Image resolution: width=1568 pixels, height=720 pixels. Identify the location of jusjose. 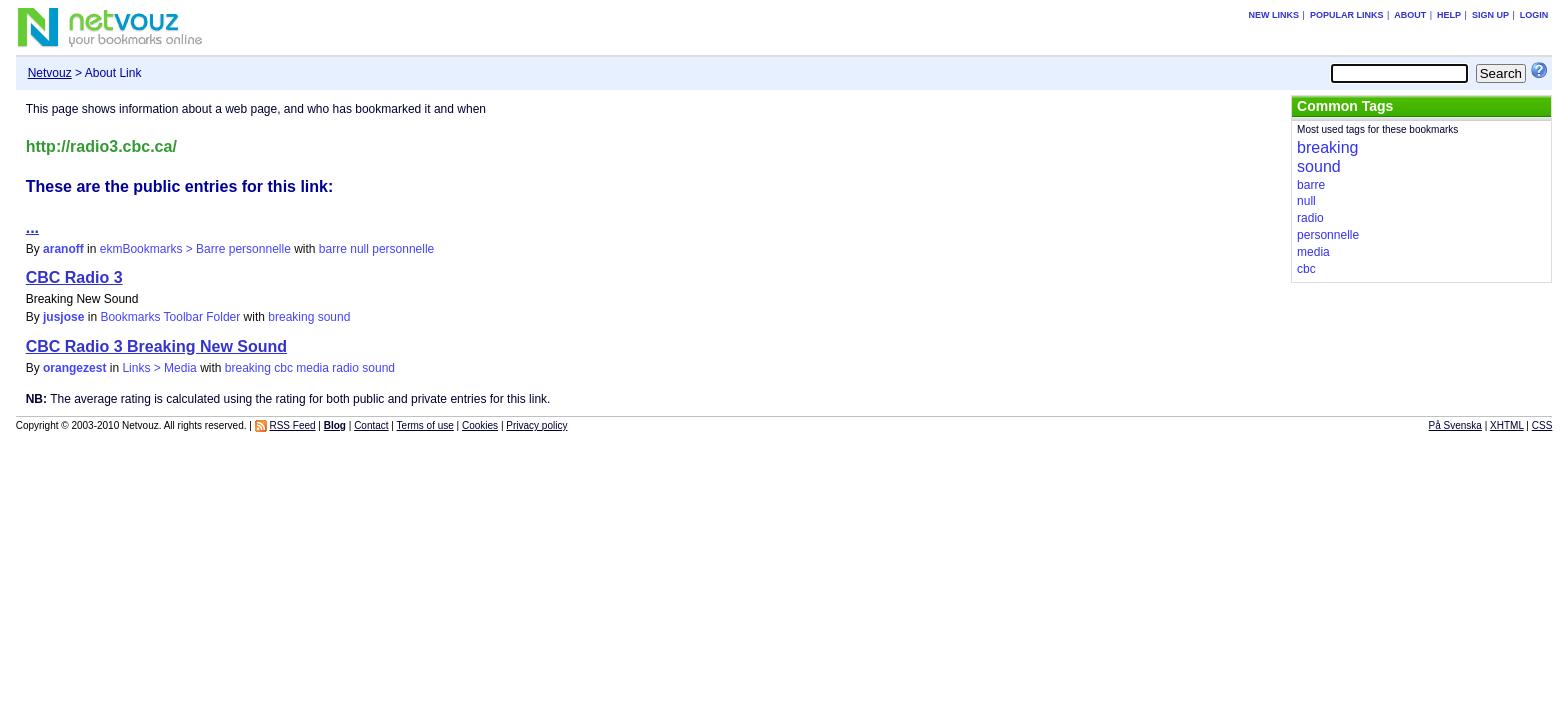
(63, 317).